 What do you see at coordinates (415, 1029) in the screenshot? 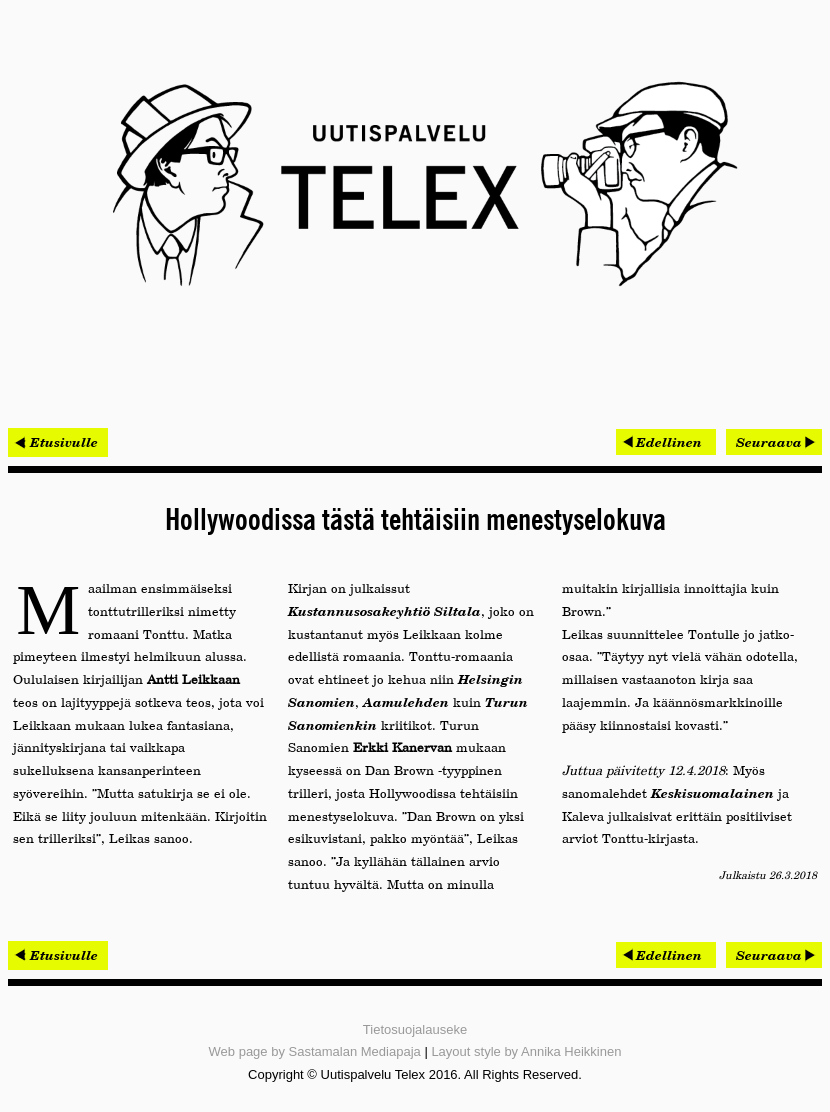
I see `Tietosuojalauseke` at bounding box center [415, 1029].